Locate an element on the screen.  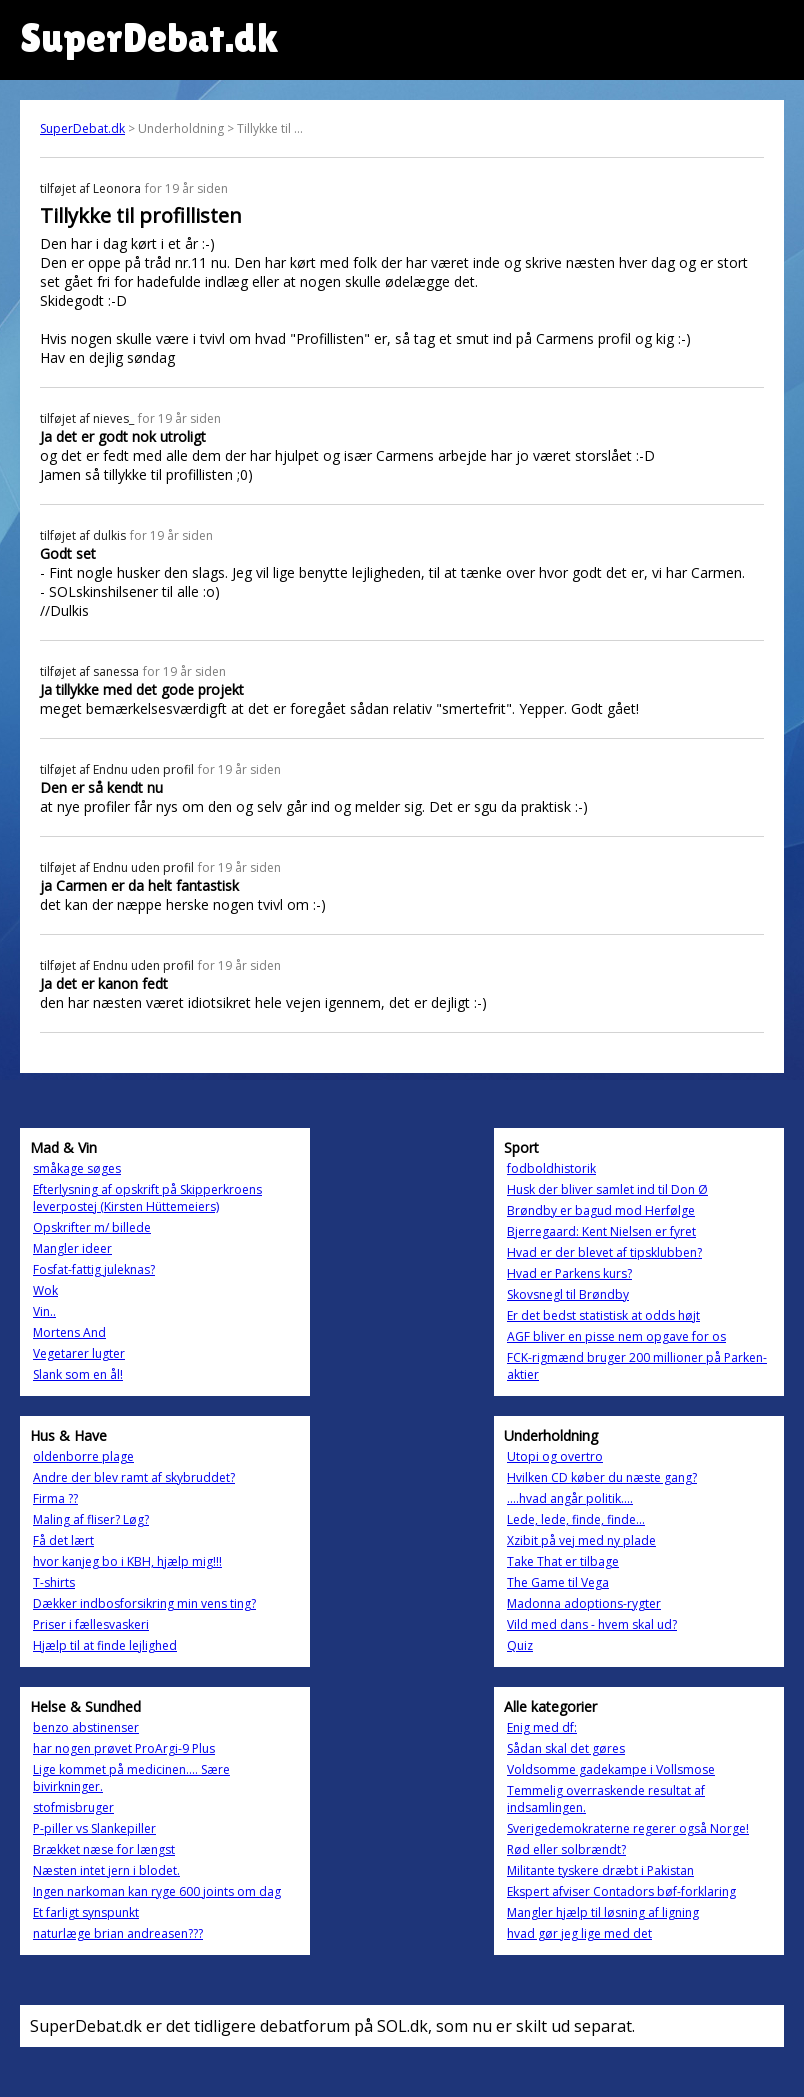
SuperDebat.dk is located at coordinates (82, 128).